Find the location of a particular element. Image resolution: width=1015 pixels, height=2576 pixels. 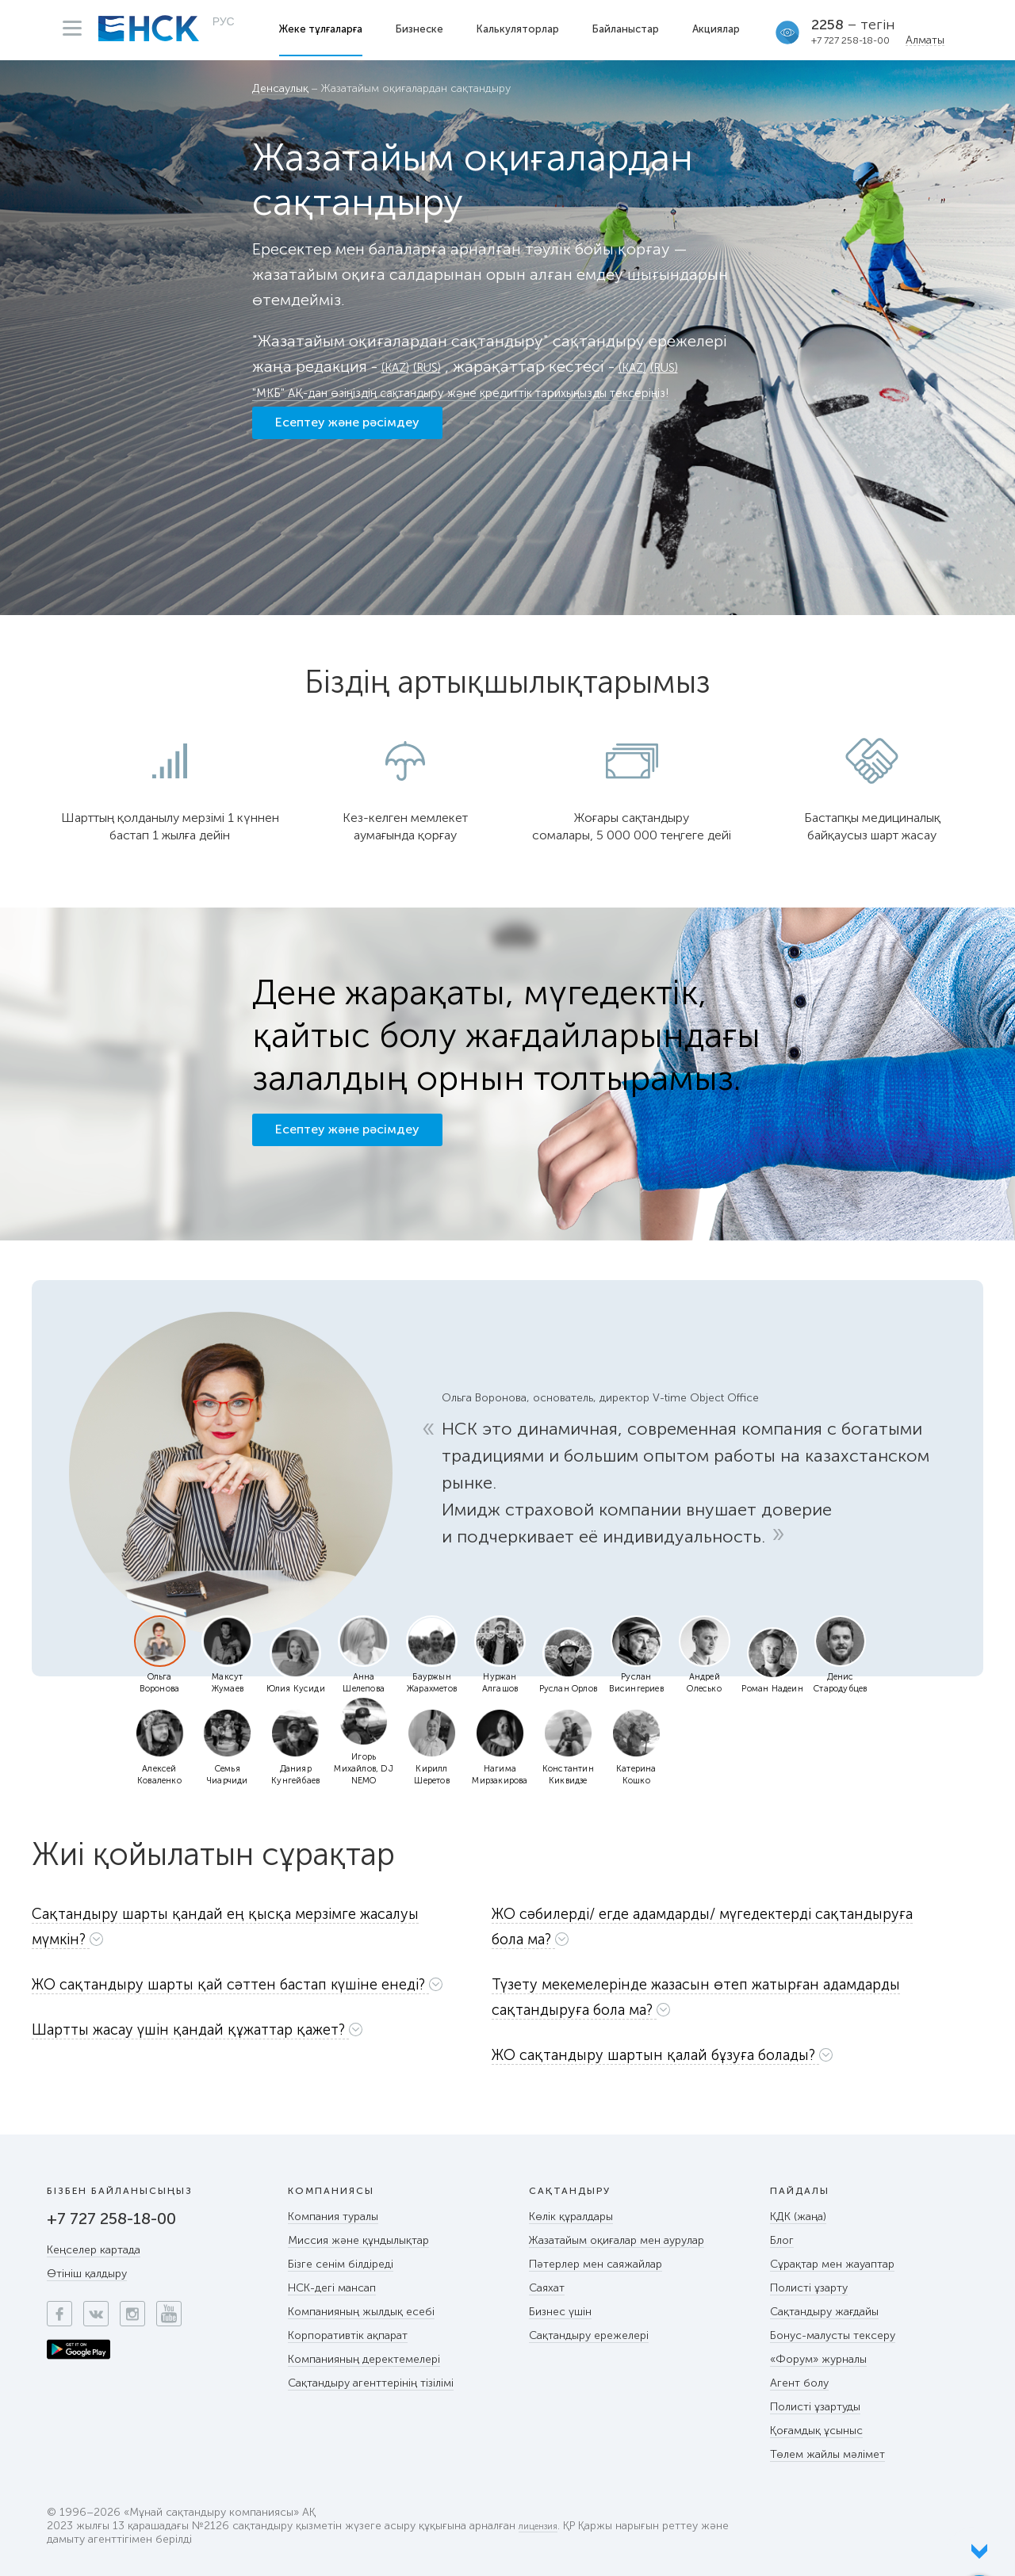

Бизнес үшін is located at coordinates (560, 2311).